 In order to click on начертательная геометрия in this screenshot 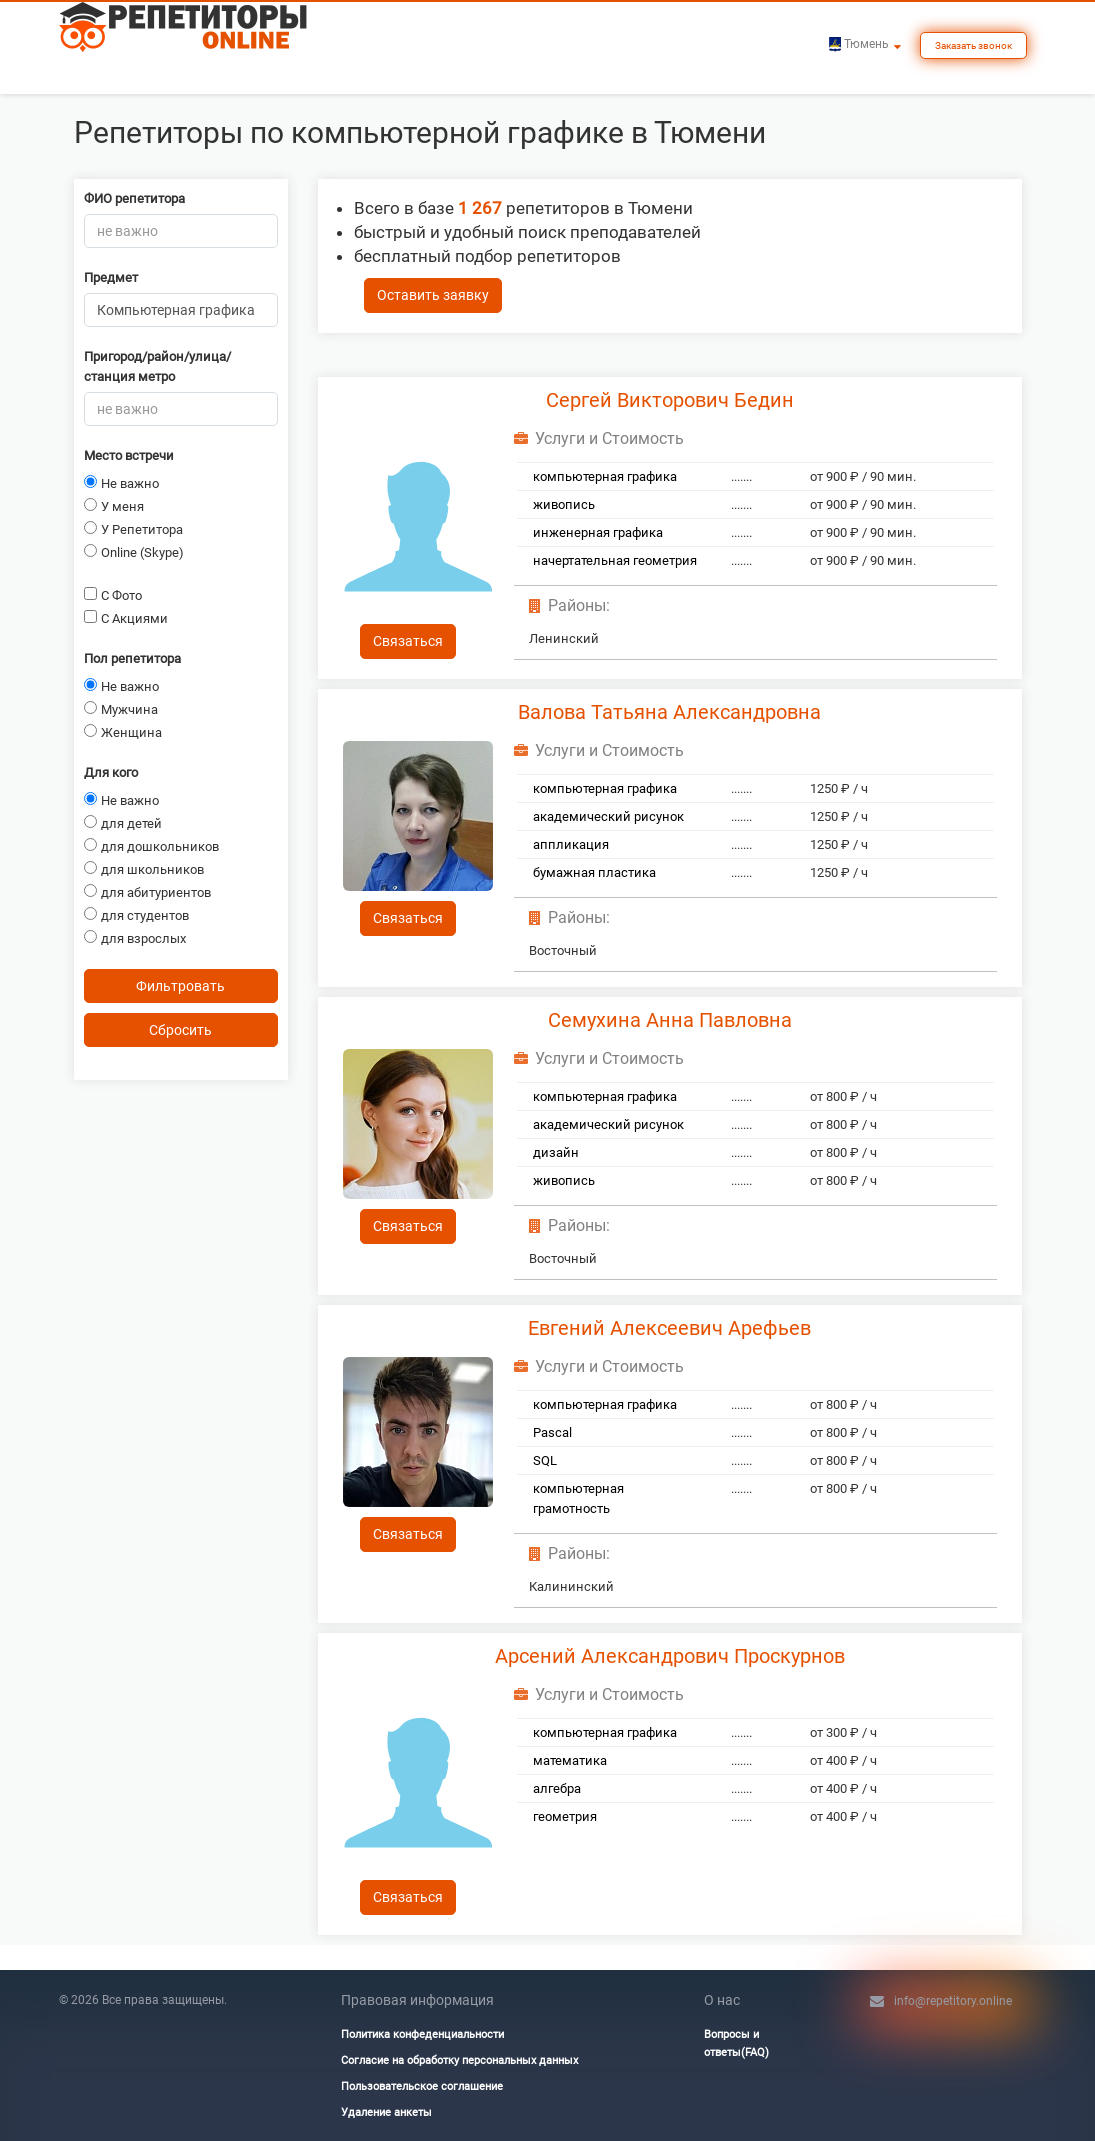, I will do `click(615, 560)`.